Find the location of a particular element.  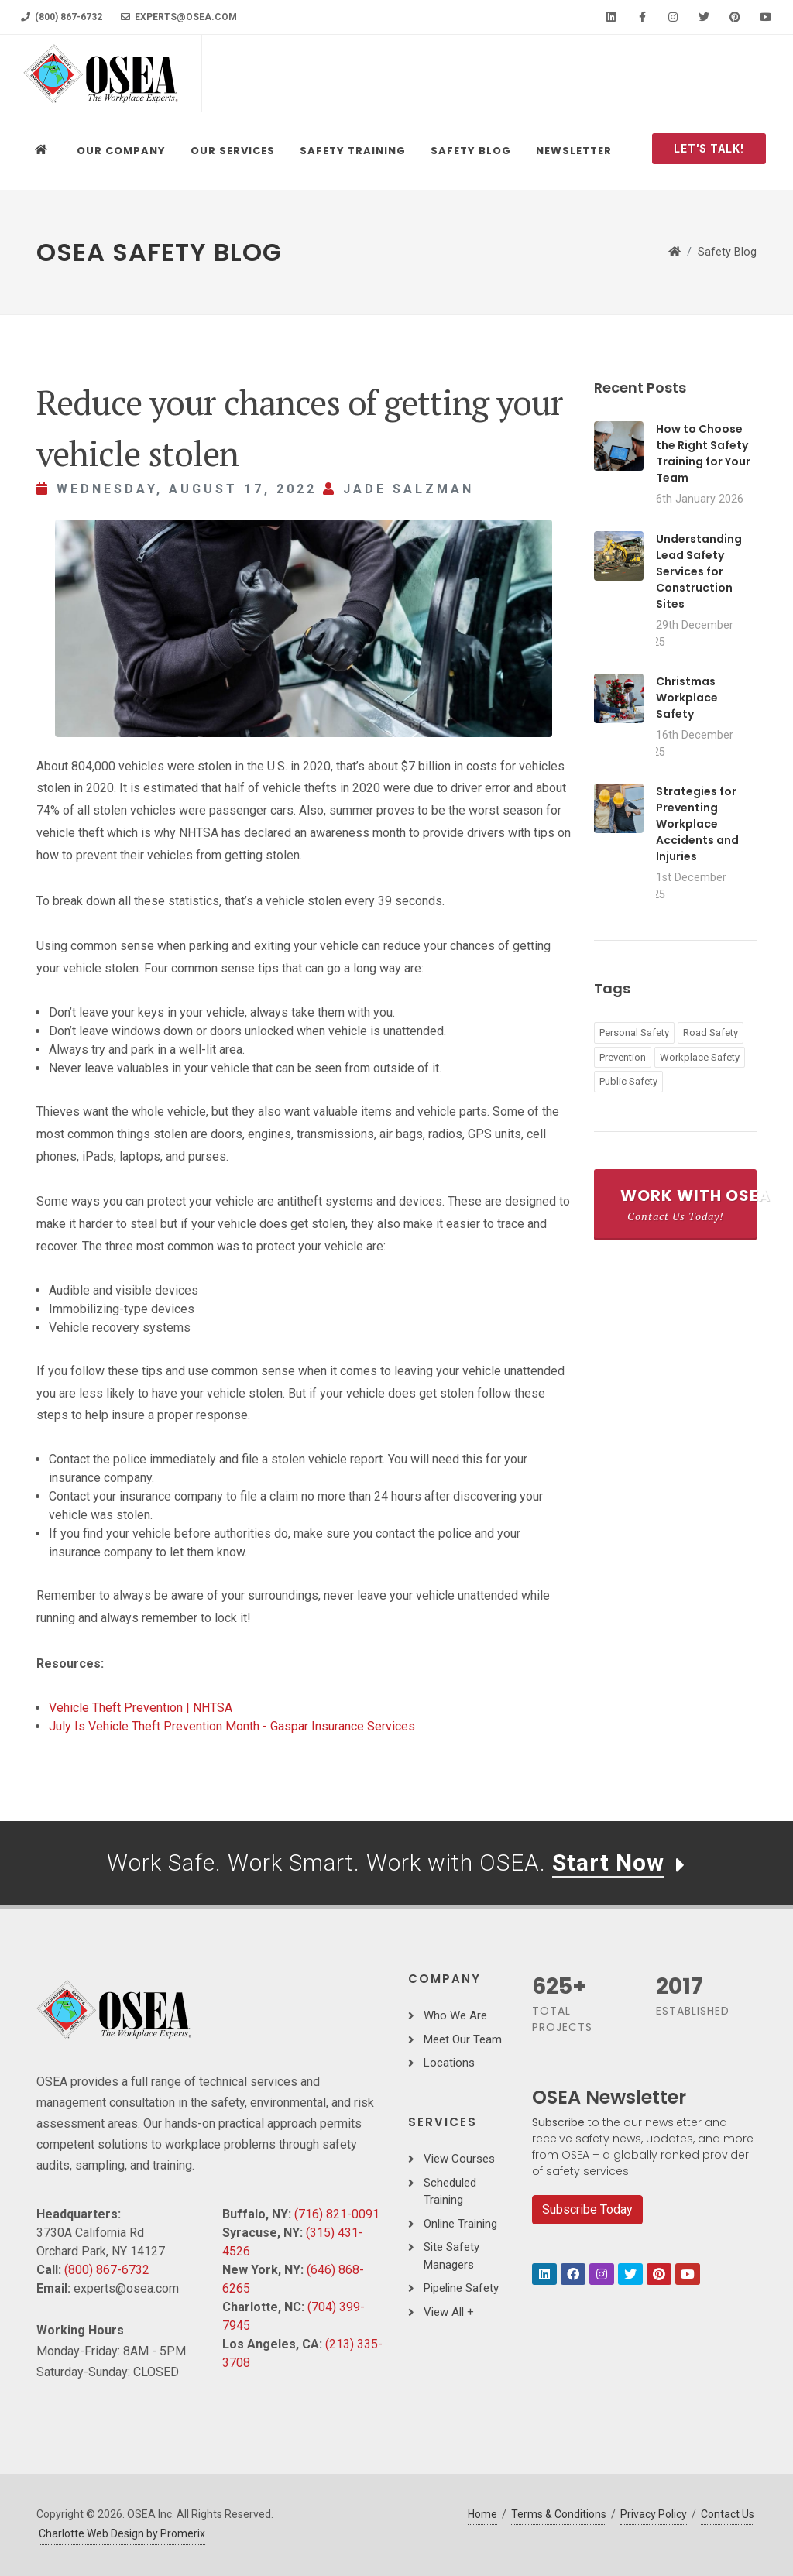

Christmas Workplace Safety is located at coordinates (687, 698).